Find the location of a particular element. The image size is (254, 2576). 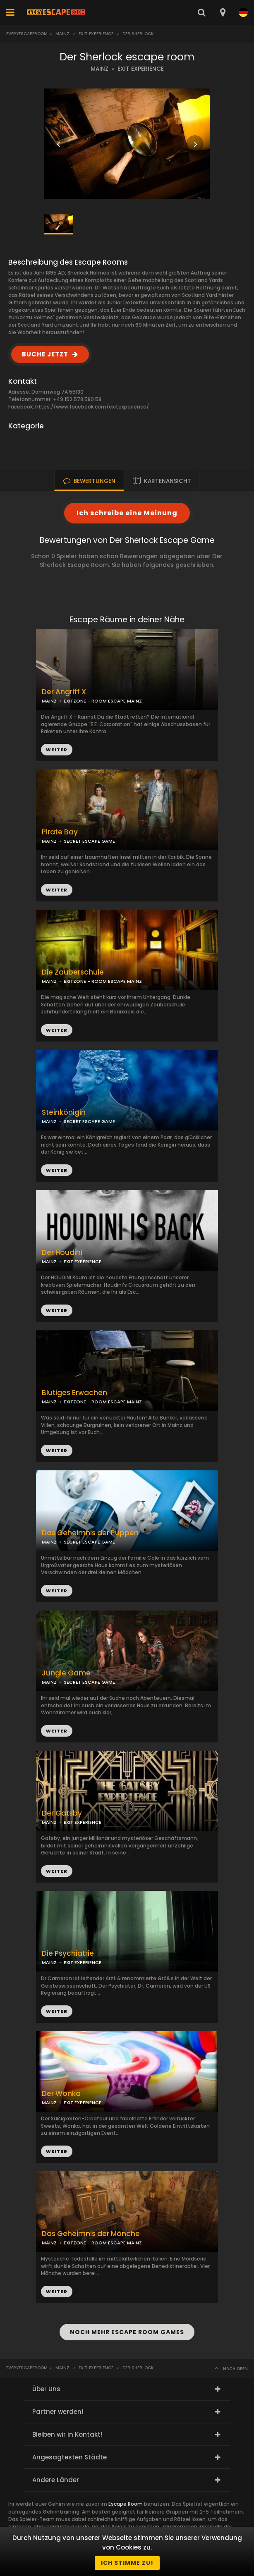

Mainz is located at coordinates (62, 34).